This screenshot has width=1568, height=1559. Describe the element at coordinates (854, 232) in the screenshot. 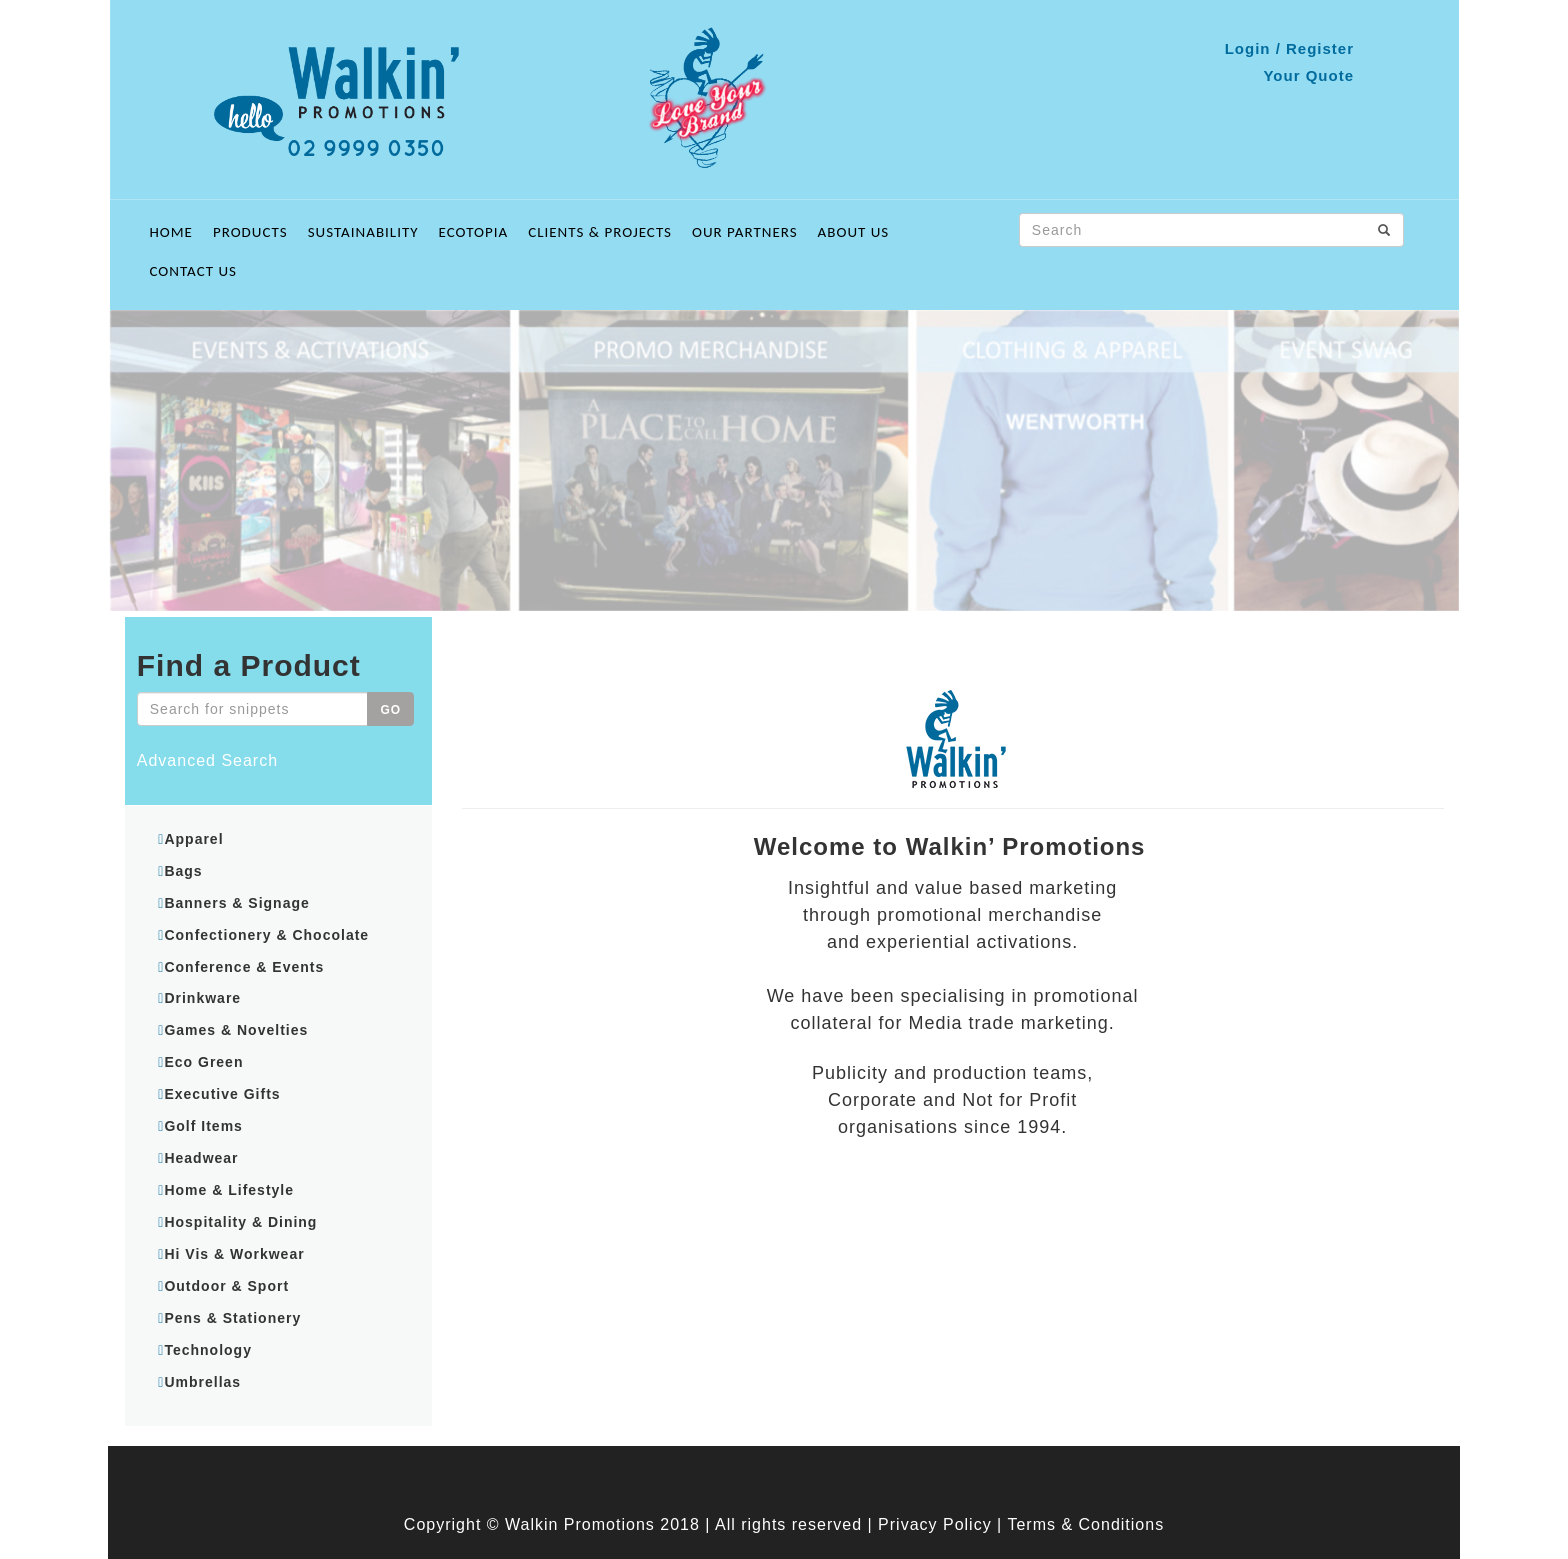

I see `About Us` at that location.